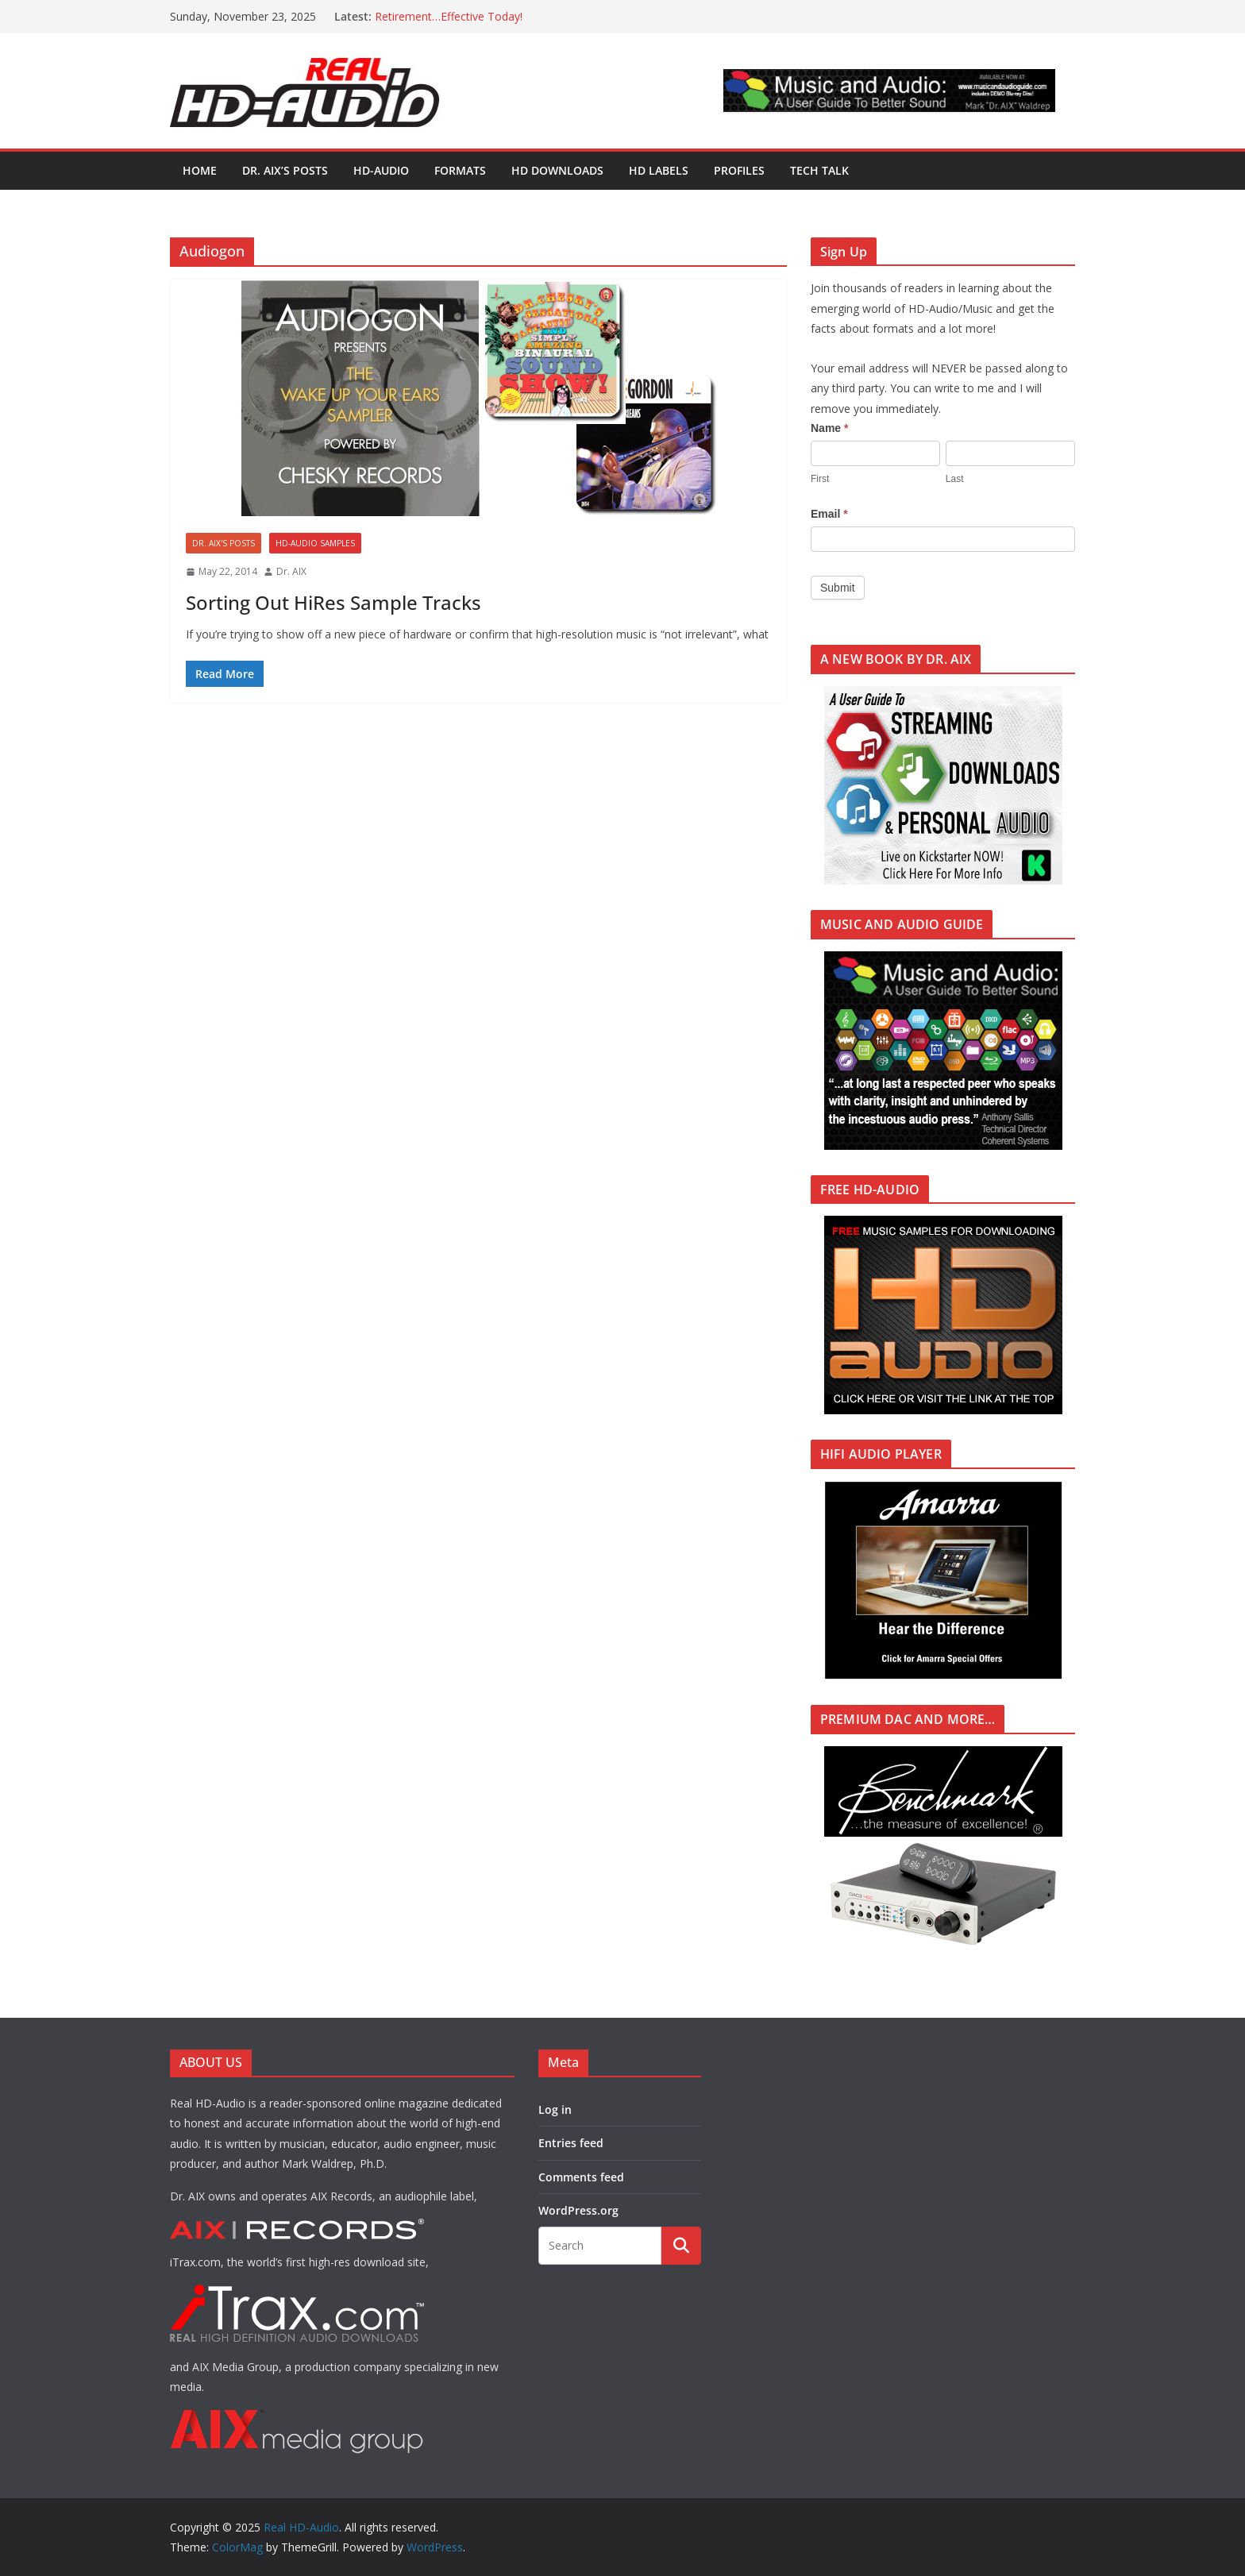 This screenshot has height=2576, width=1245. What do you see at coordinates (570, 2142) in the screenshot?
I see `Entries feed` at bounding box center [570, 2142].